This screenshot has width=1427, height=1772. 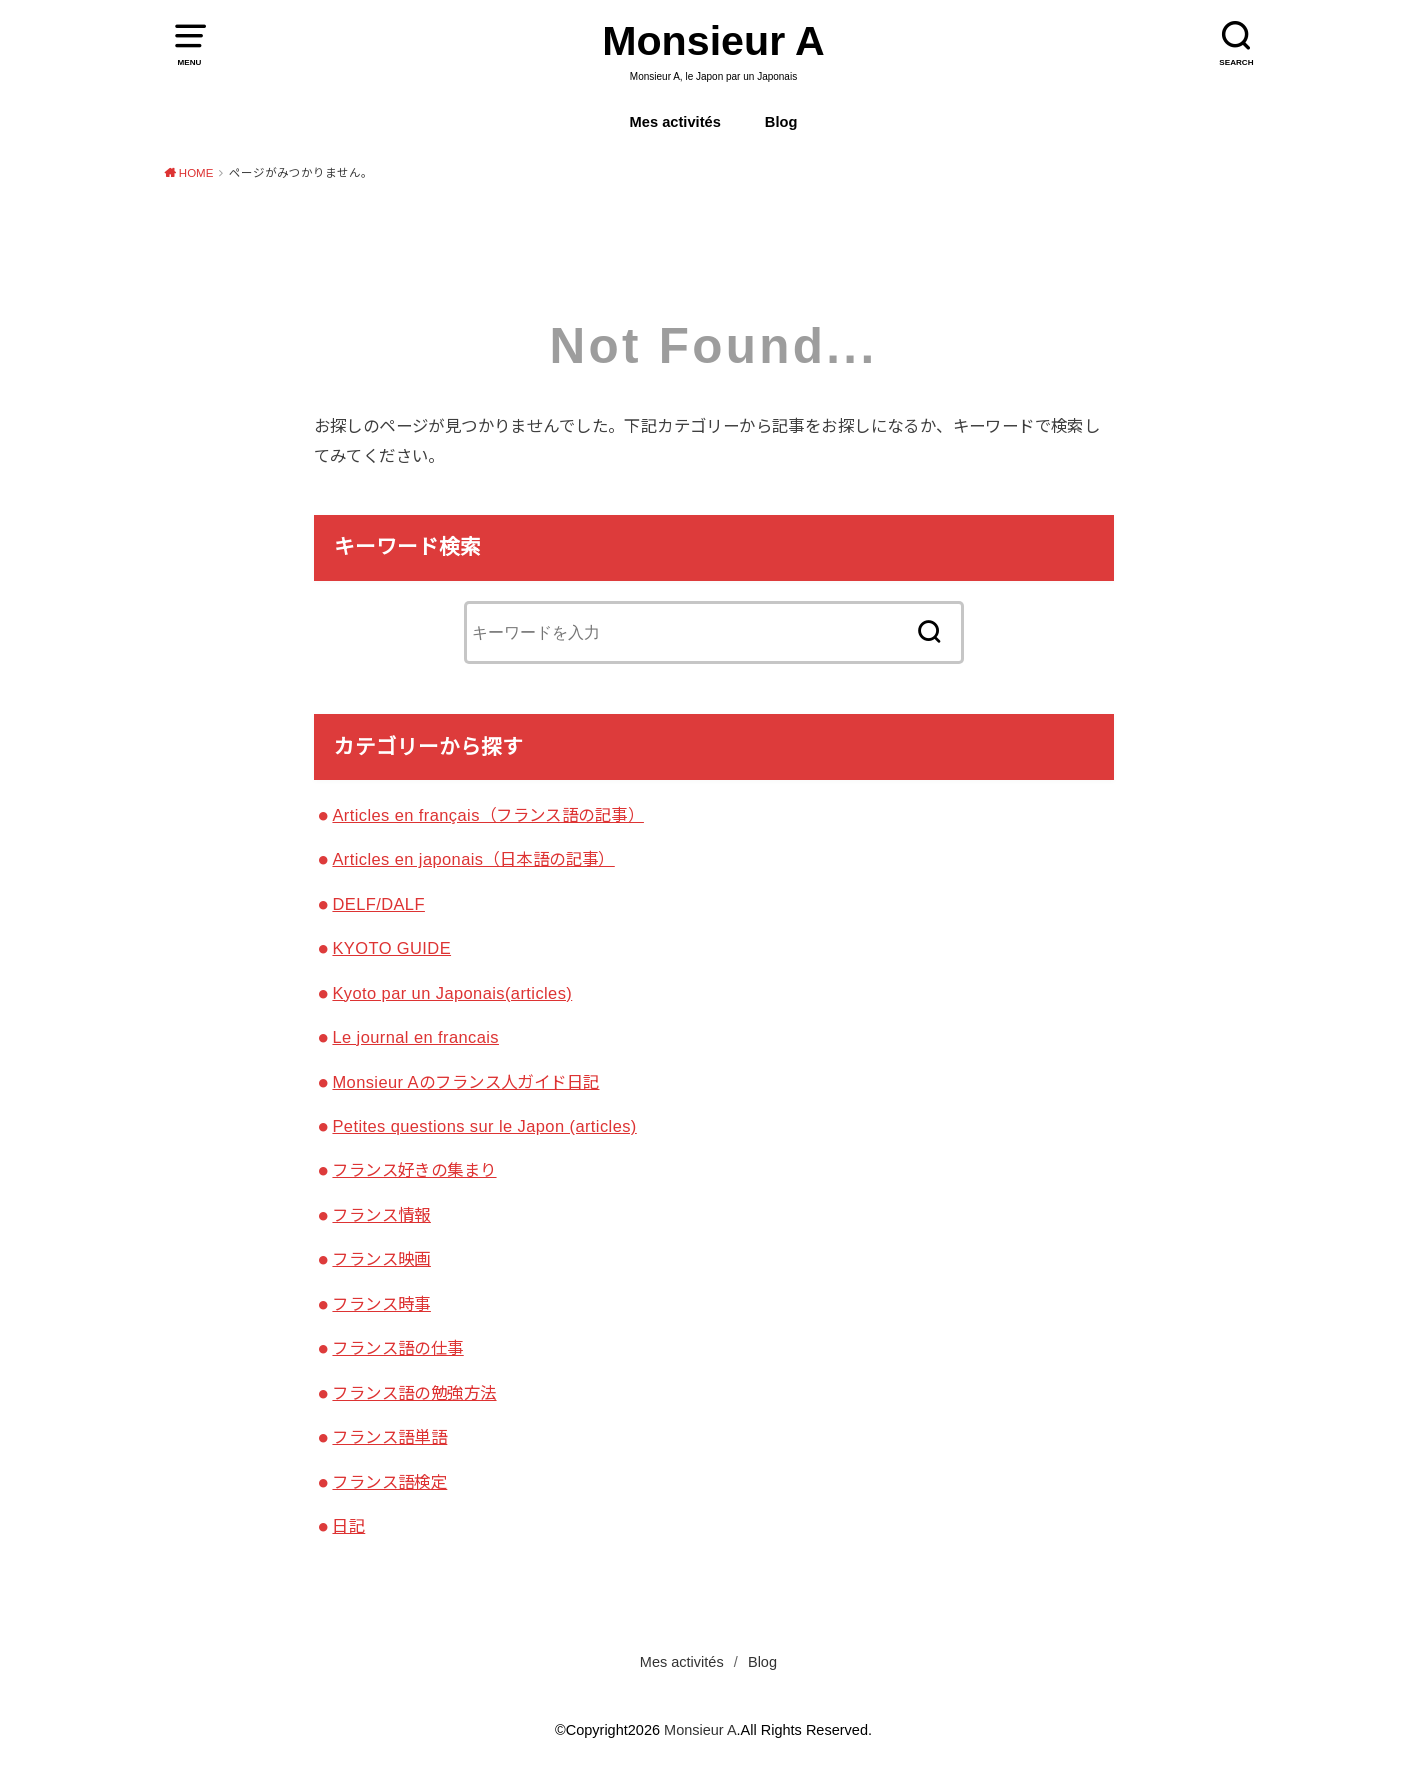 I want to click on 日記, so click(x=348, y=1526).